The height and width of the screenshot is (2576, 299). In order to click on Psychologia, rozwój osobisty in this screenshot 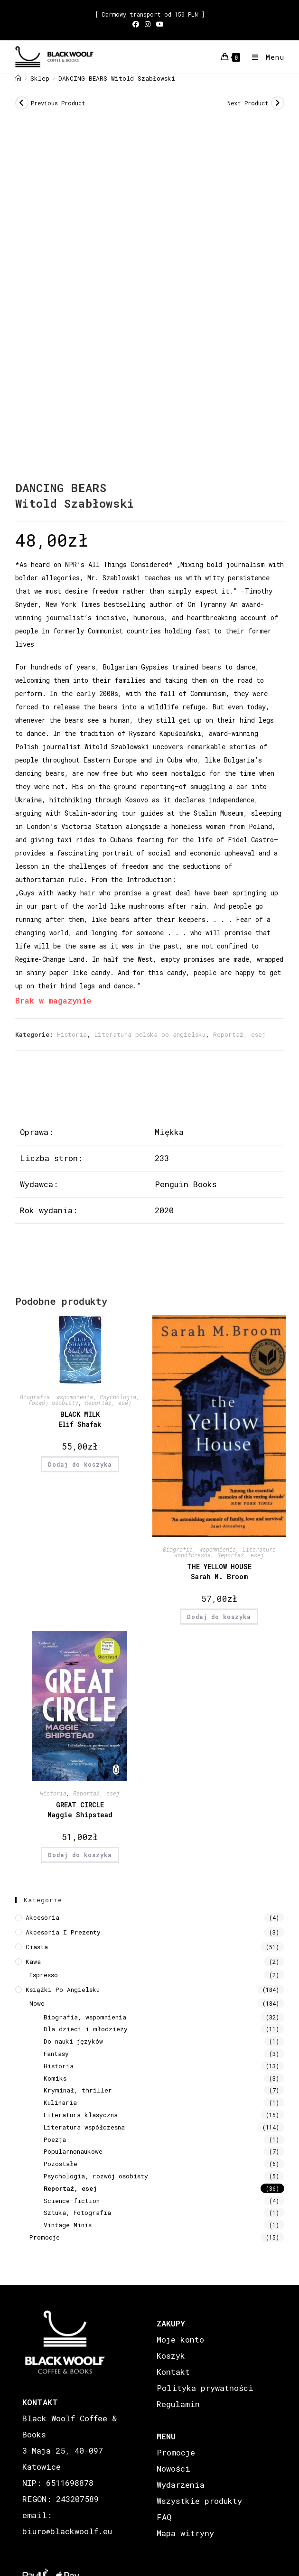, I will do `click(96, 2176)`.